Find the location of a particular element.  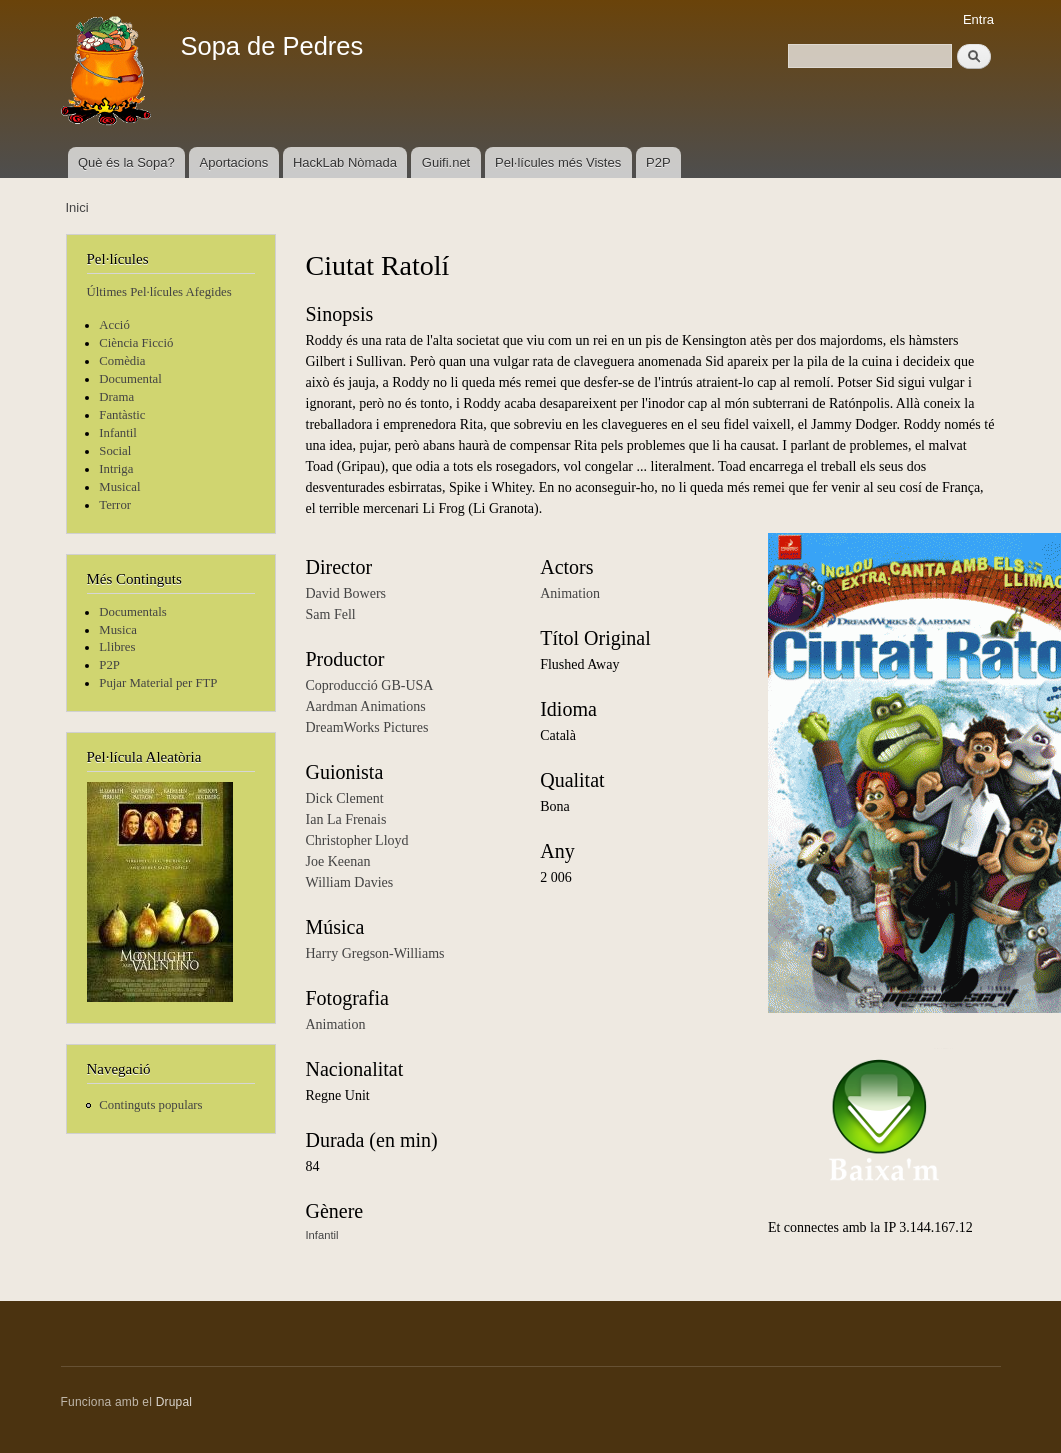

Llibres is located at coordinates (117, 647).